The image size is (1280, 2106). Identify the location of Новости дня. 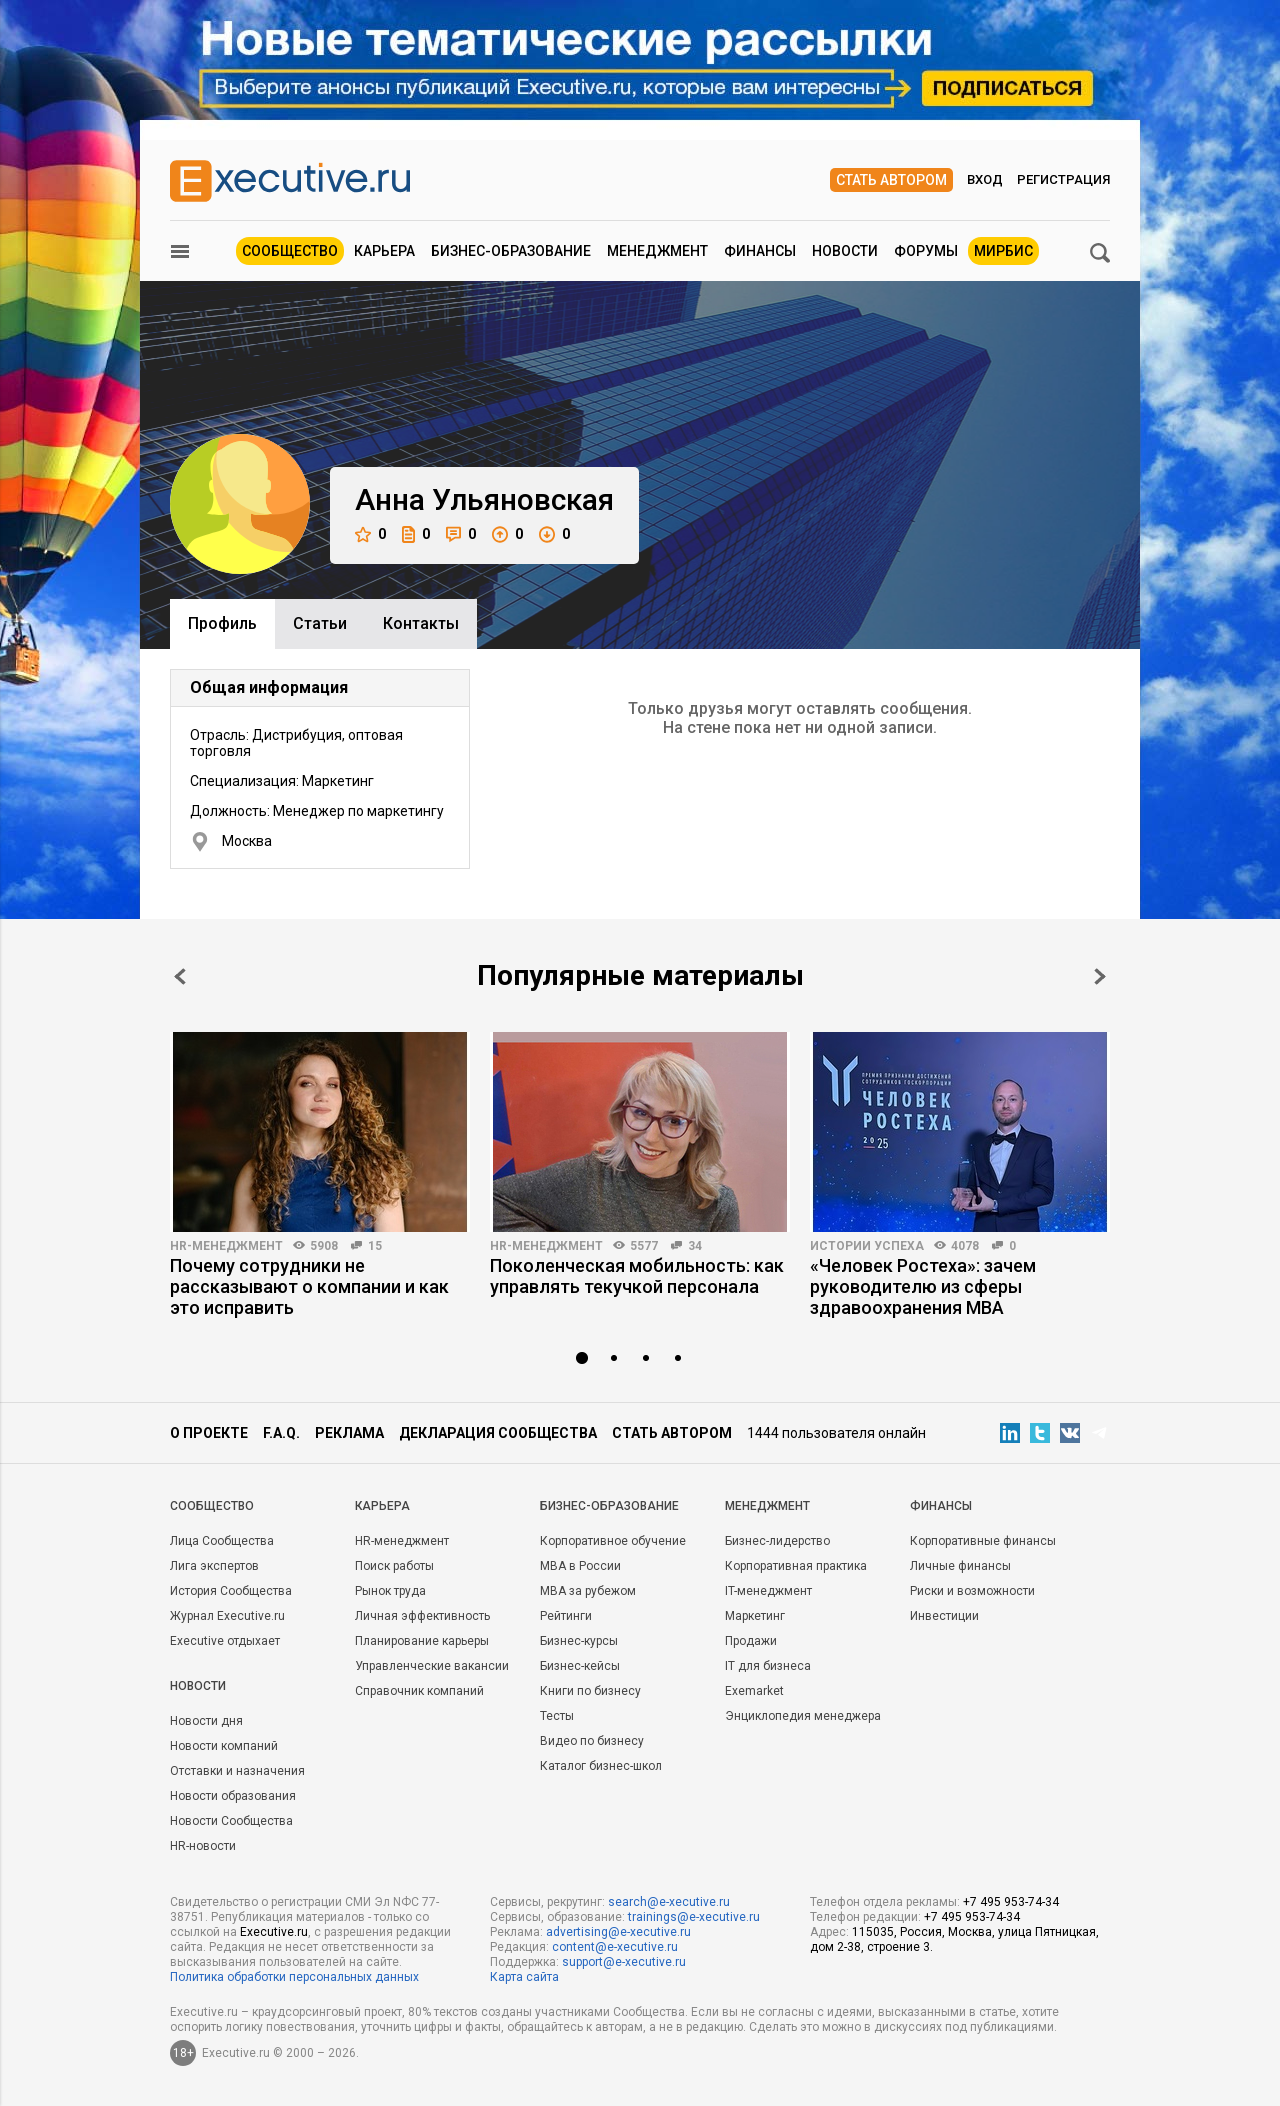
(206, 1721).